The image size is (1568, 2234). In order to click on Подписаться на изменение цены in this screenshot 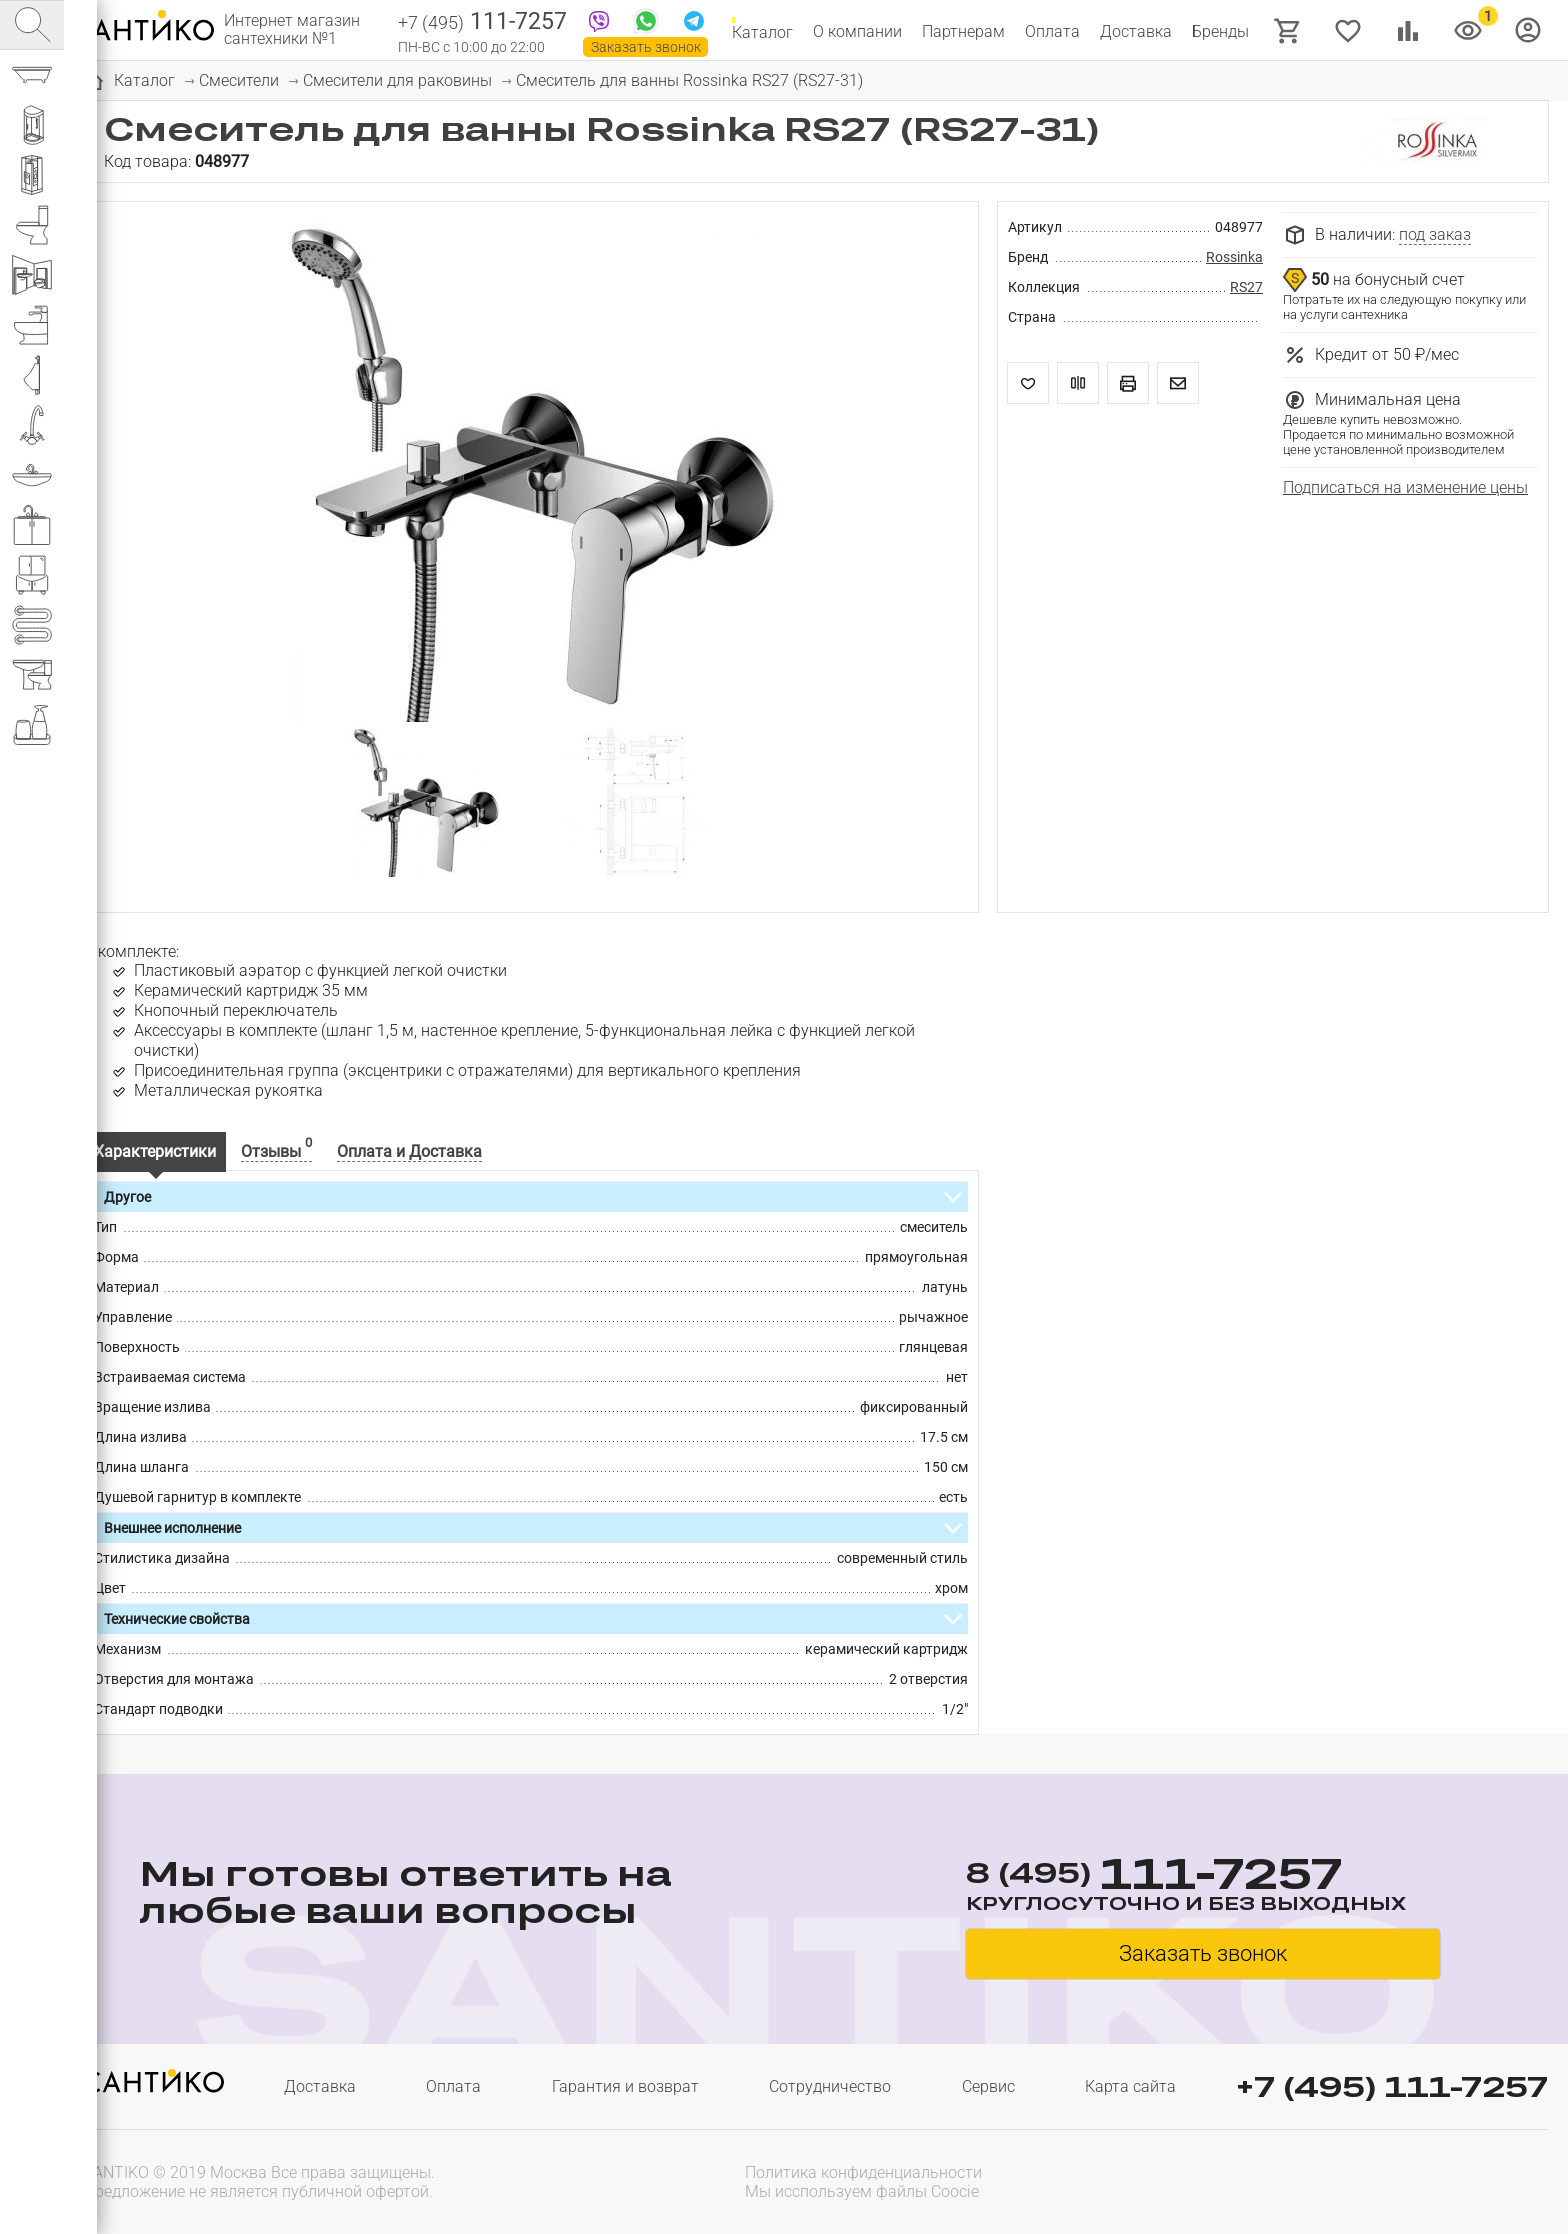, I will do `click(1405, 487)`.